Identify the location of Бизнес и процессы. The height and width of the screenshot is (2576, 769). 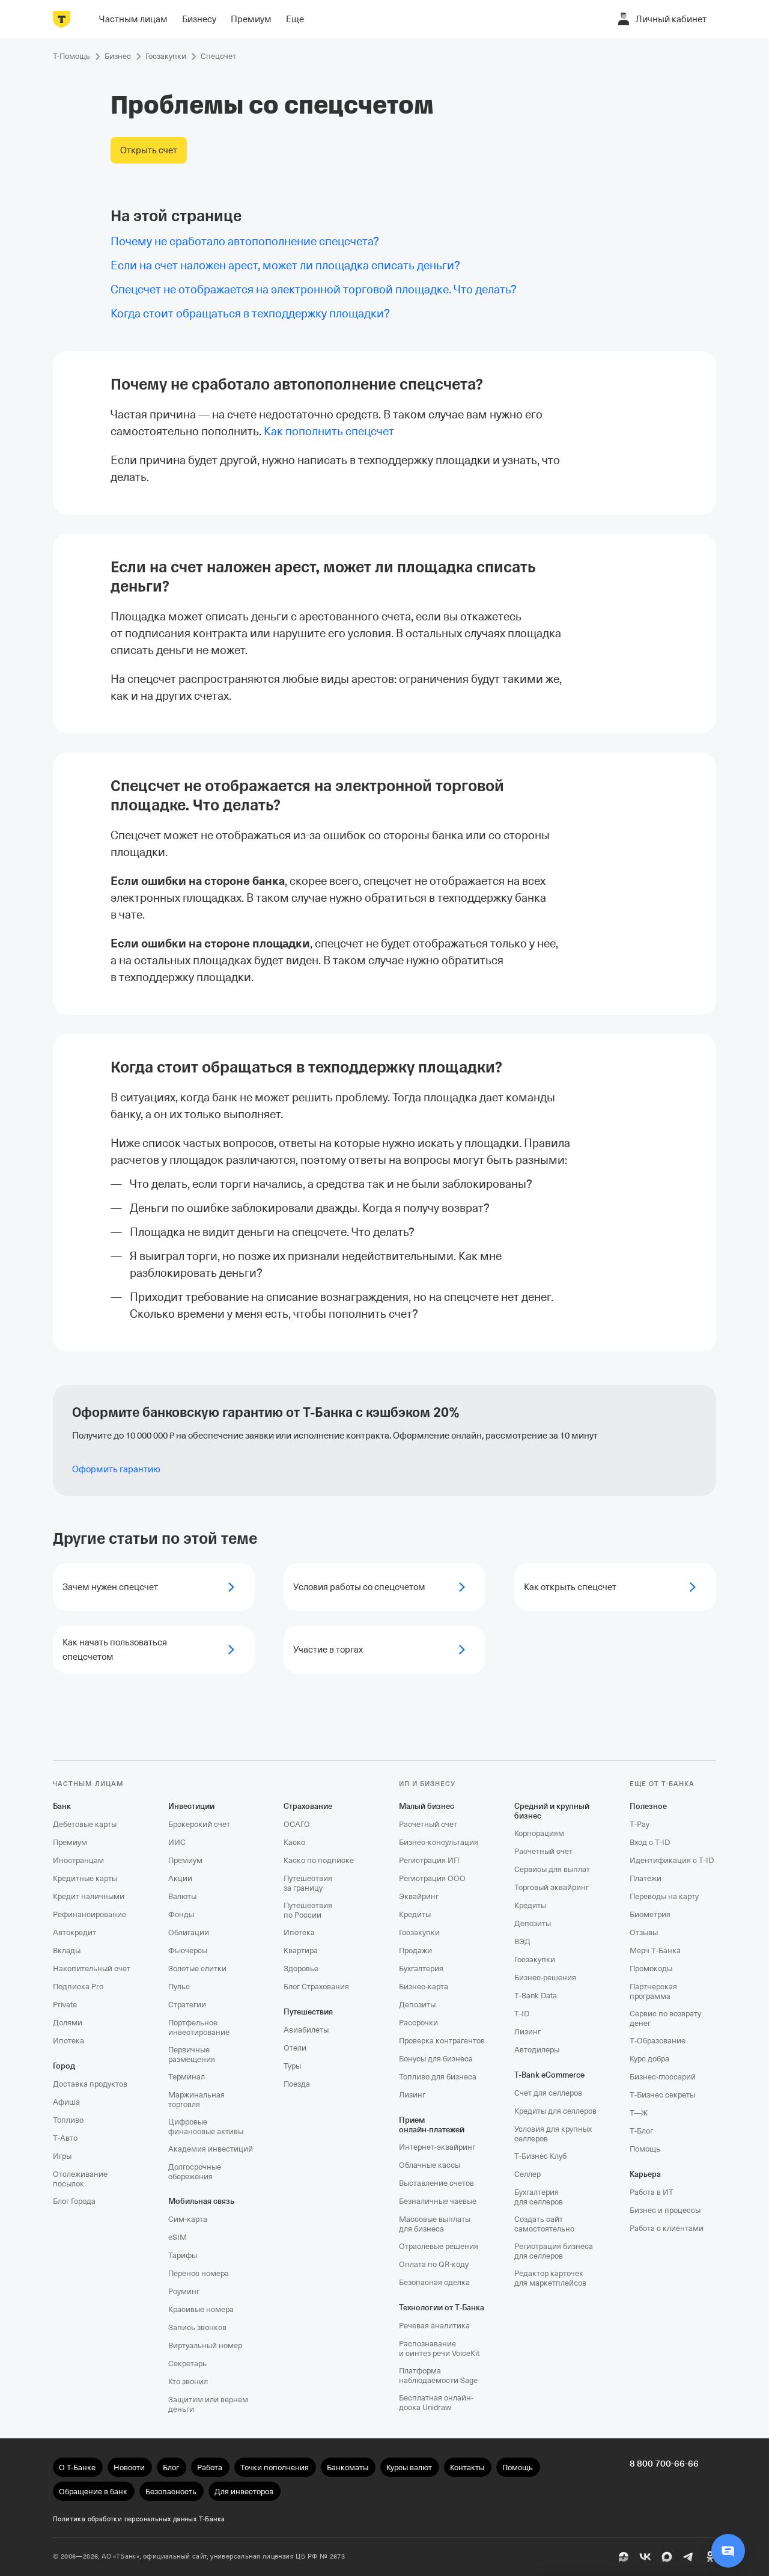
(665, 2210).